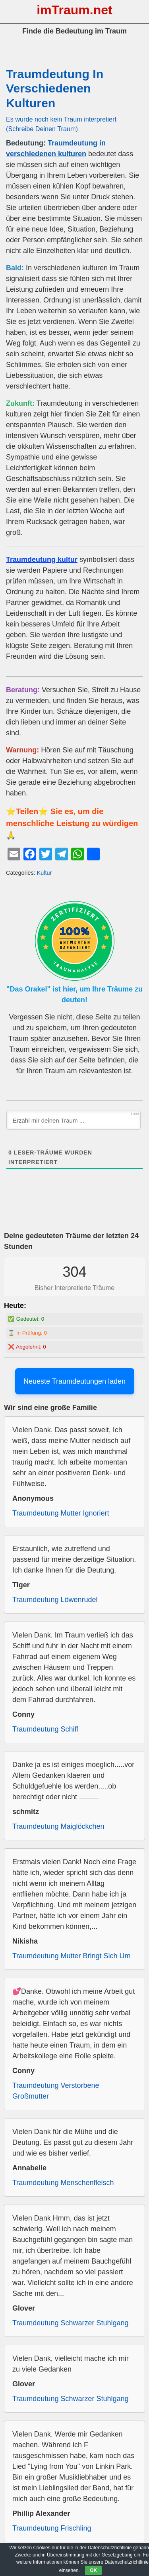  I want to click on Traumdeutung Verstorbene Großmutter, so click(55, 2090).